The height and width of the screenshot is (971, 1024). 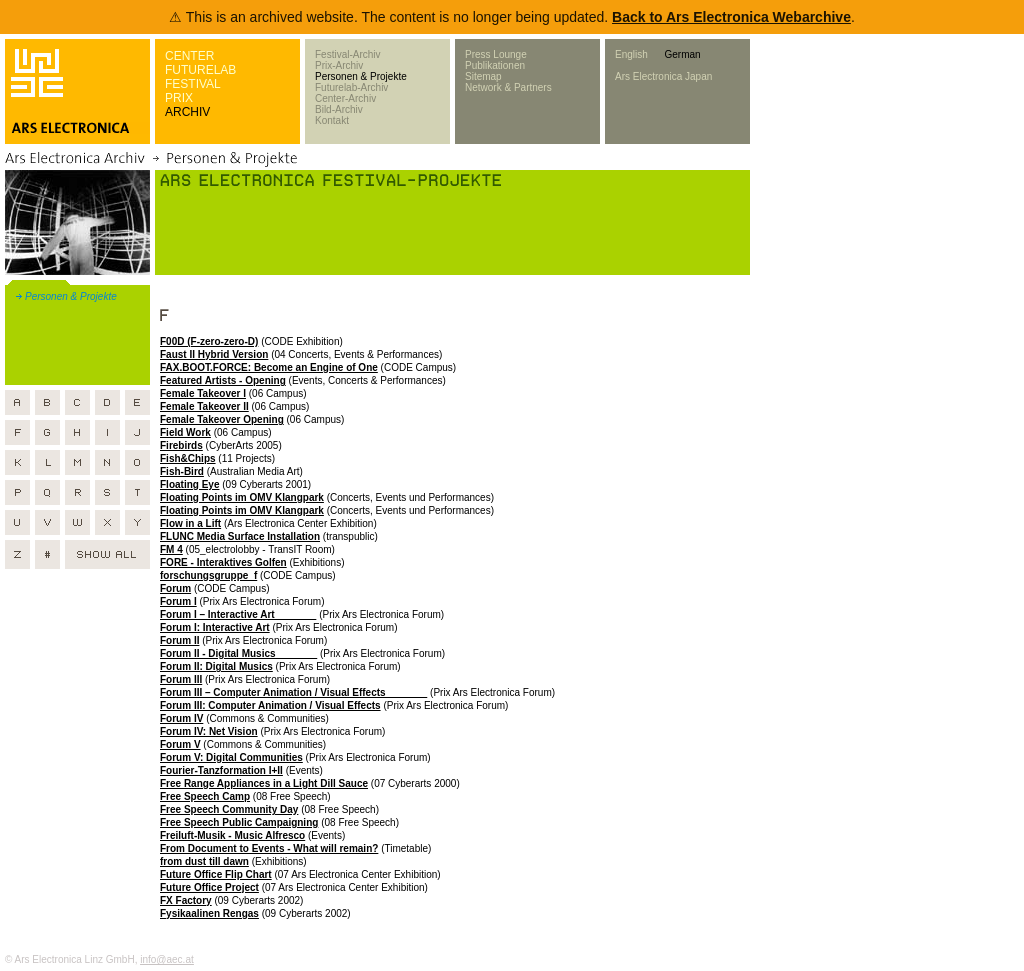 What do you see at coordinates (179, 640) in the screenshot?
I see `Forum II` at bounding box center [179, 640].